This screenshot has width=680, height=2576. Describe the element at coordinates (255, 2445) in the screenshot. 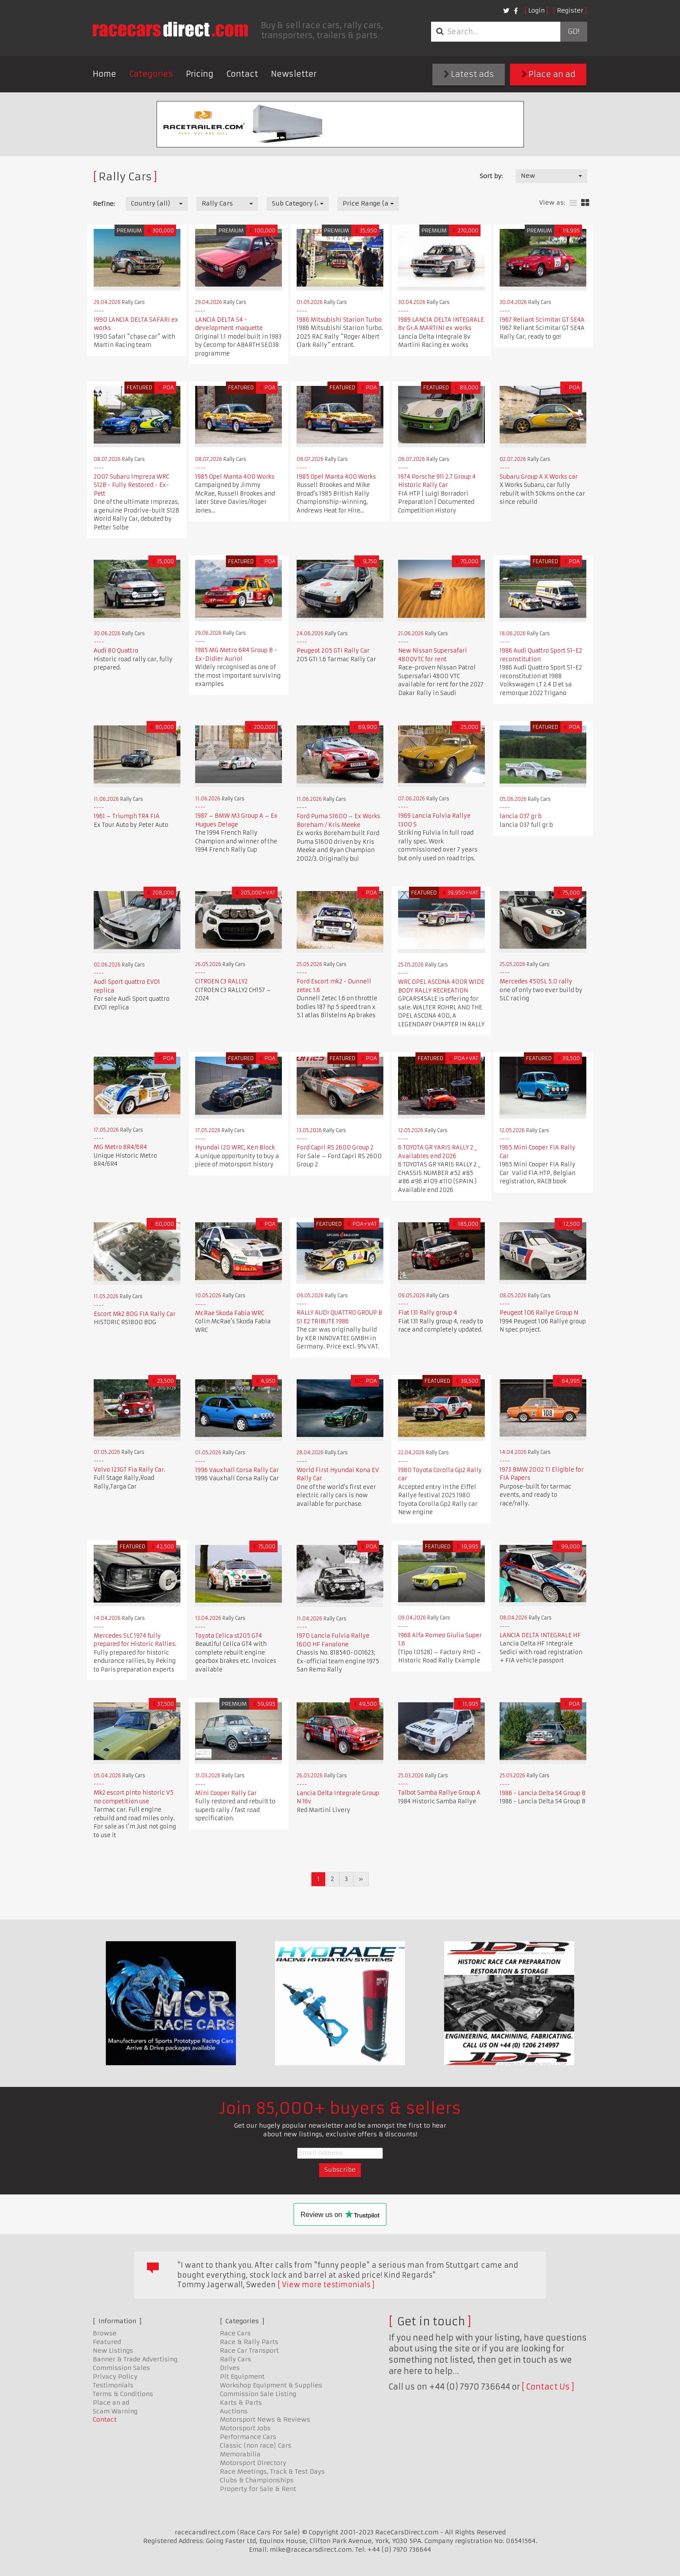

I see `Classic (non race) Cars` at that location.